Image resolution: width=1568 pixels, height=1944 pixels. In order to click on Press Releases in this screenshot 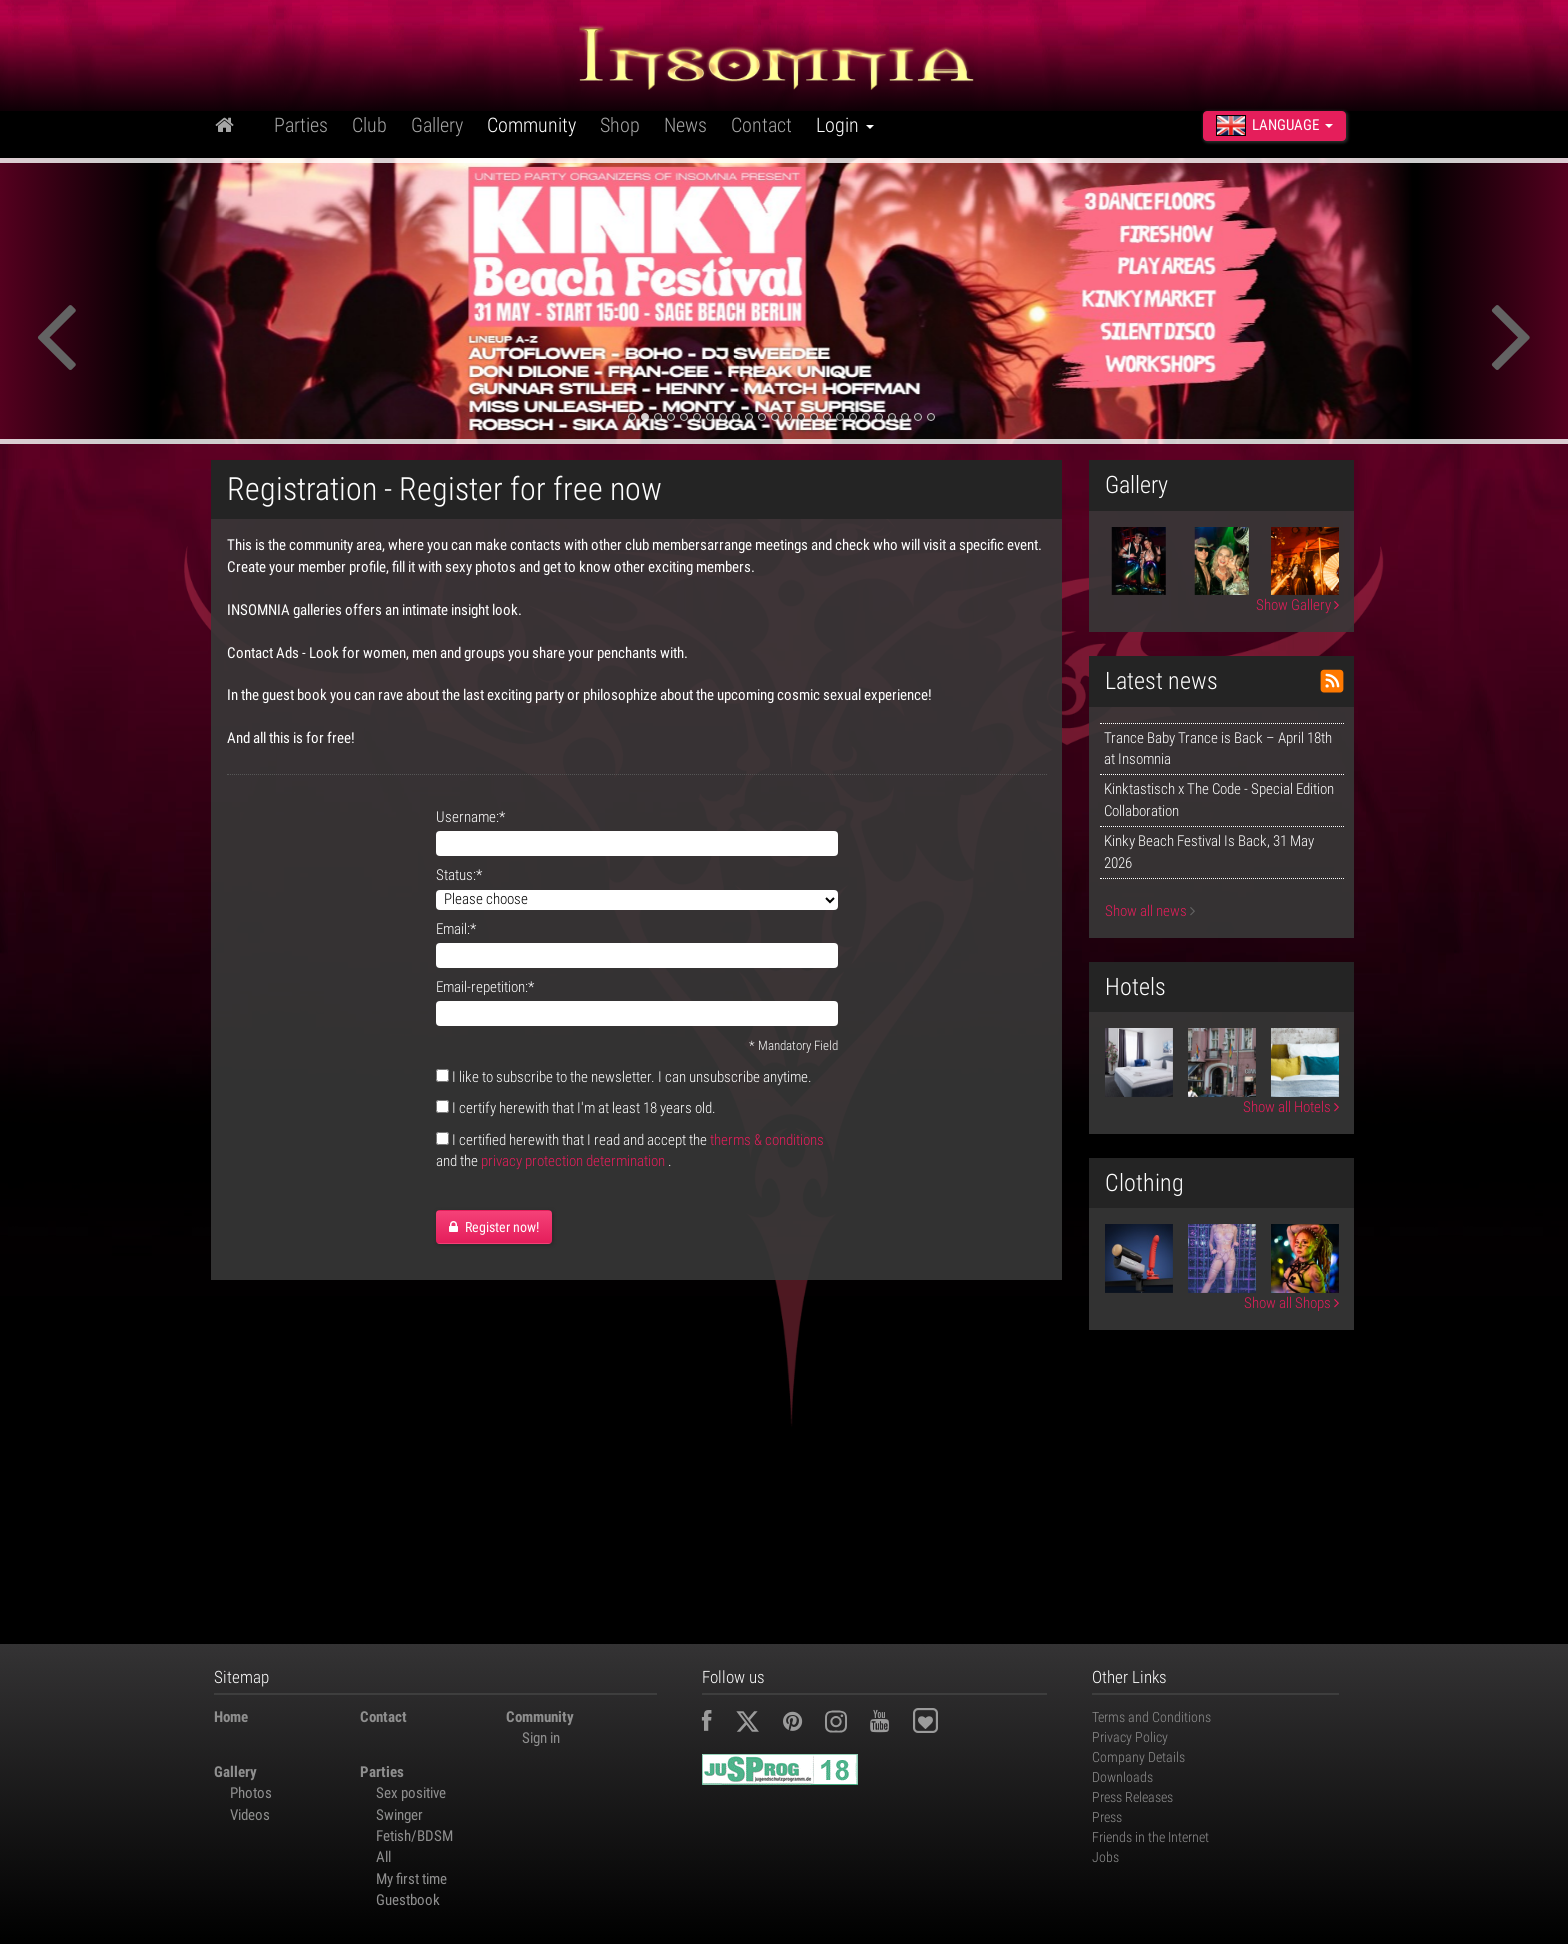, I will do `click(1132, 1797)`.